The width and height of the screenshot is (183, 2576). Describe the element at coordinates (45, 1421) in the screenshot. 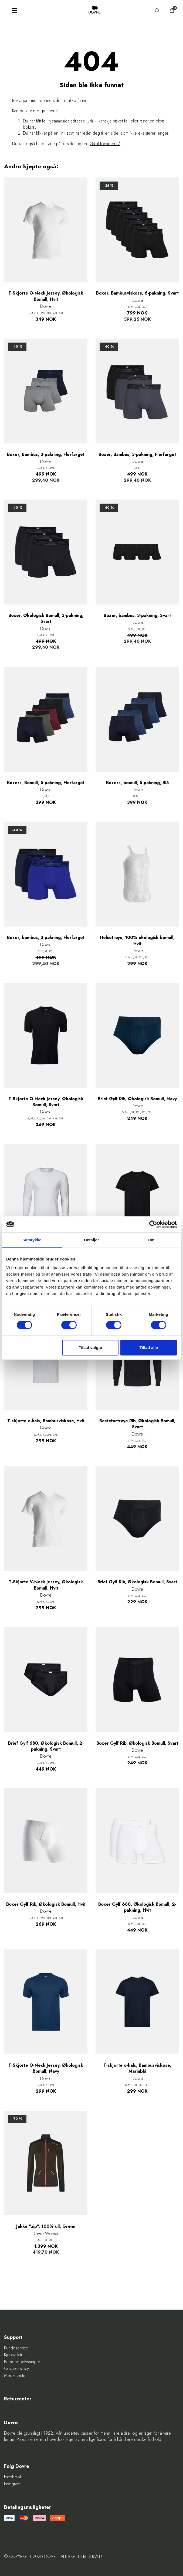

I see `T-skjorte o-hals, Bambusviskose, Hvit` at that location.